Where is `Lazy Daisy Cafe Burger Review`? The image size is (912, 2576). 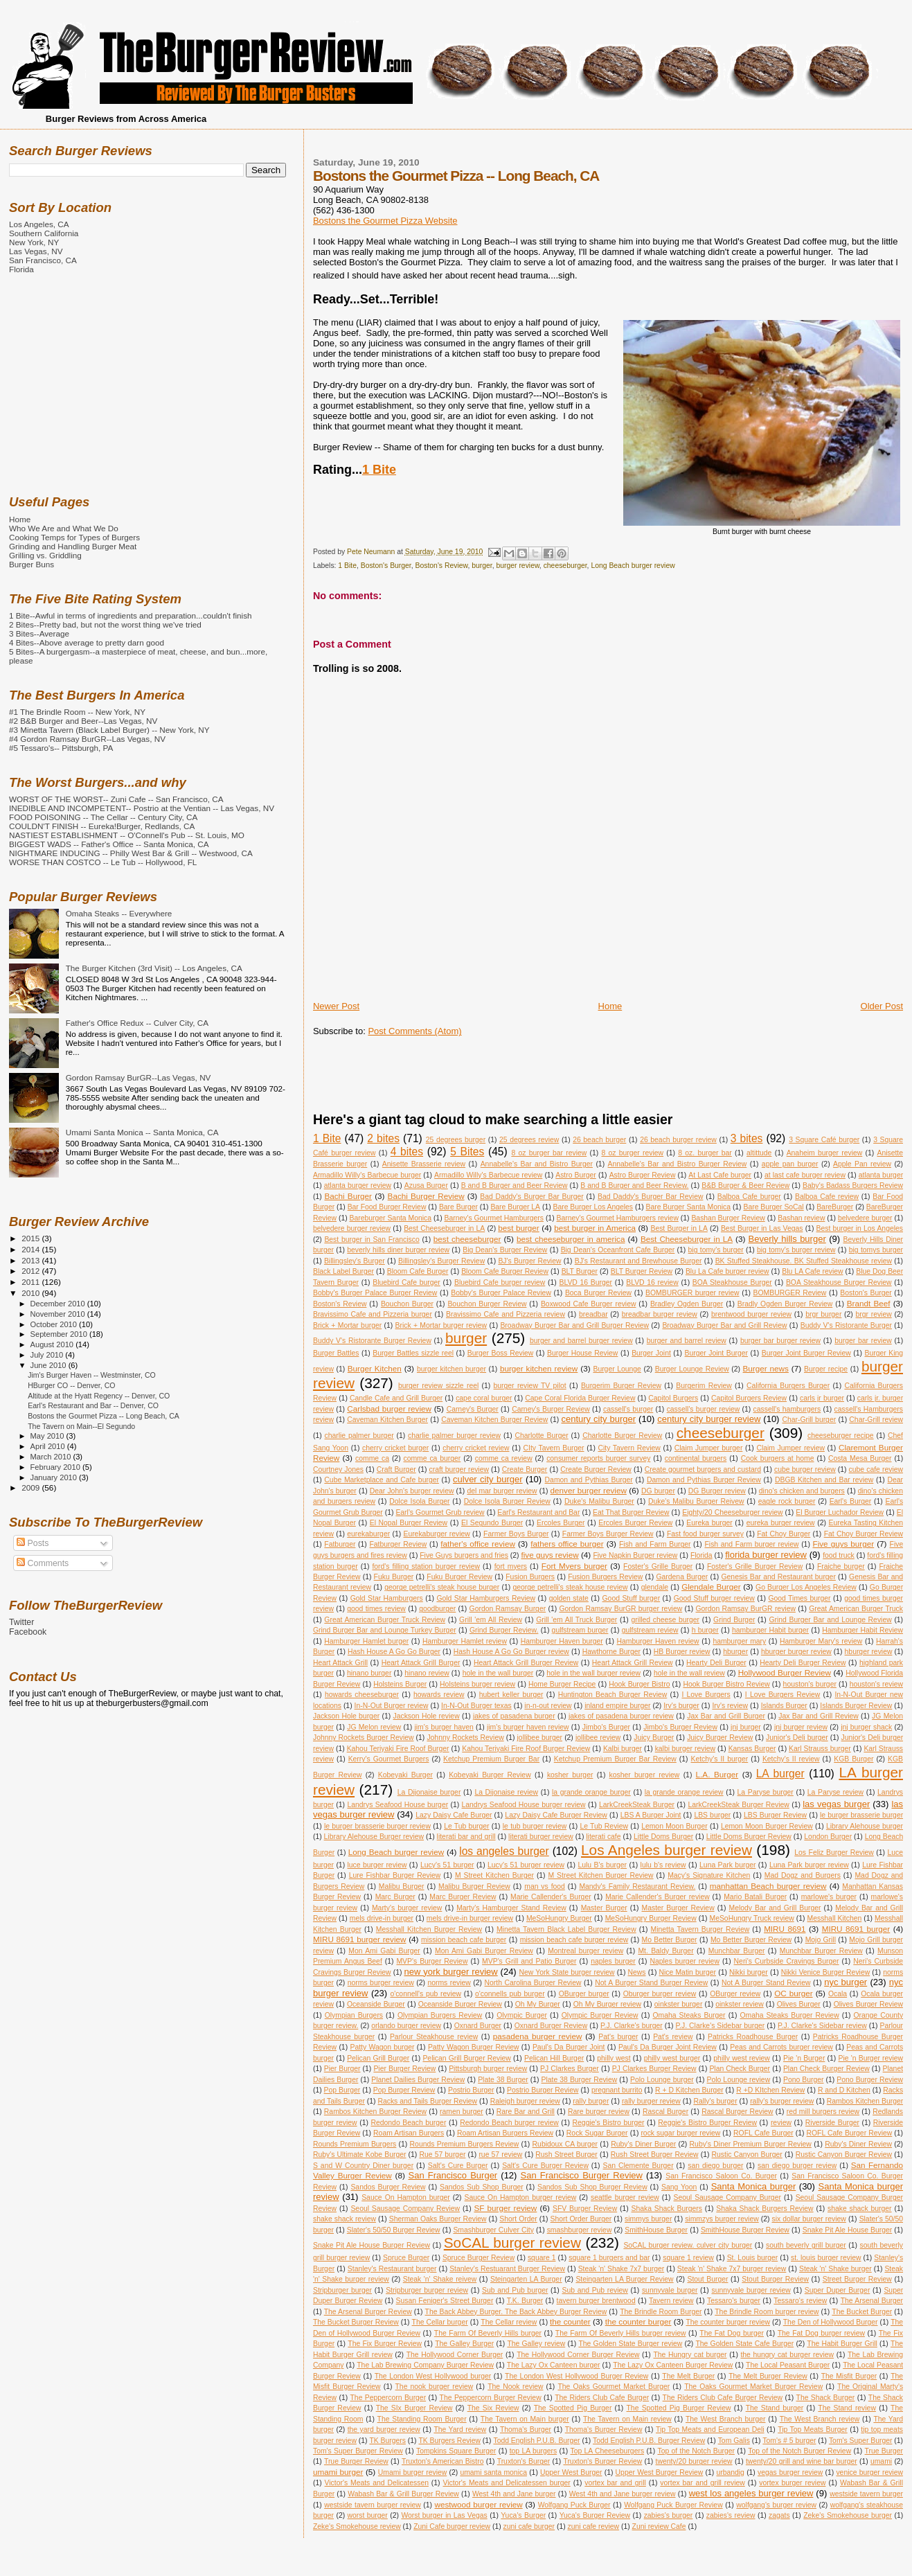
Lazy Daisy Cafe Burger Review is located at coordinates (556, 1815).